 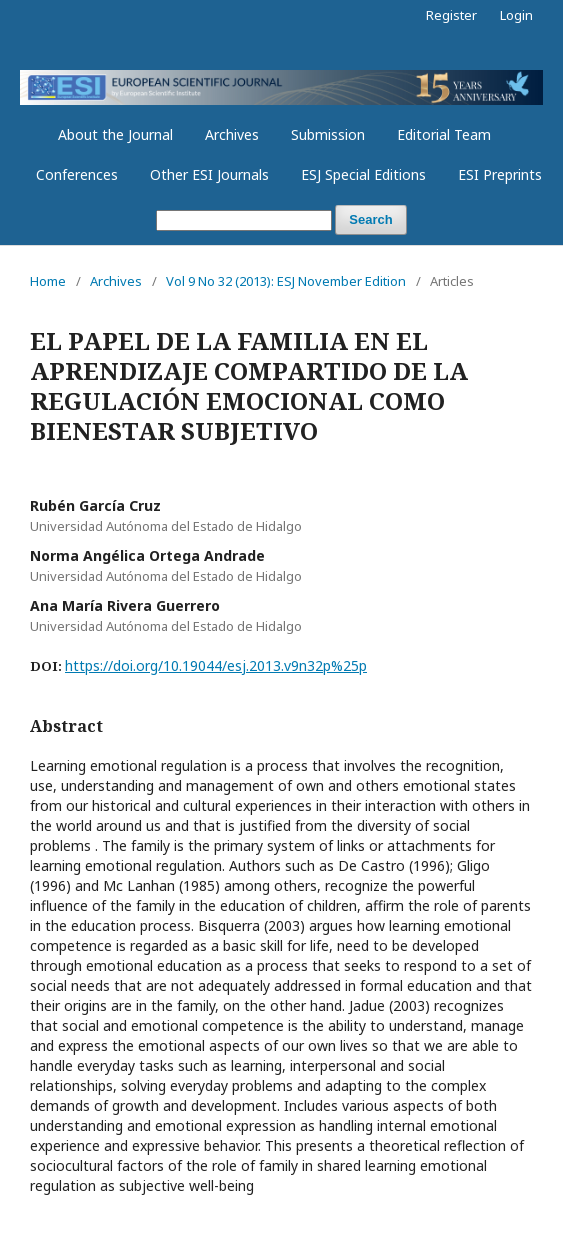 What do you see at coordinates (209, 174) in the screenshot?
I see `Other ESI Journals` at bounding box center [209, 174].